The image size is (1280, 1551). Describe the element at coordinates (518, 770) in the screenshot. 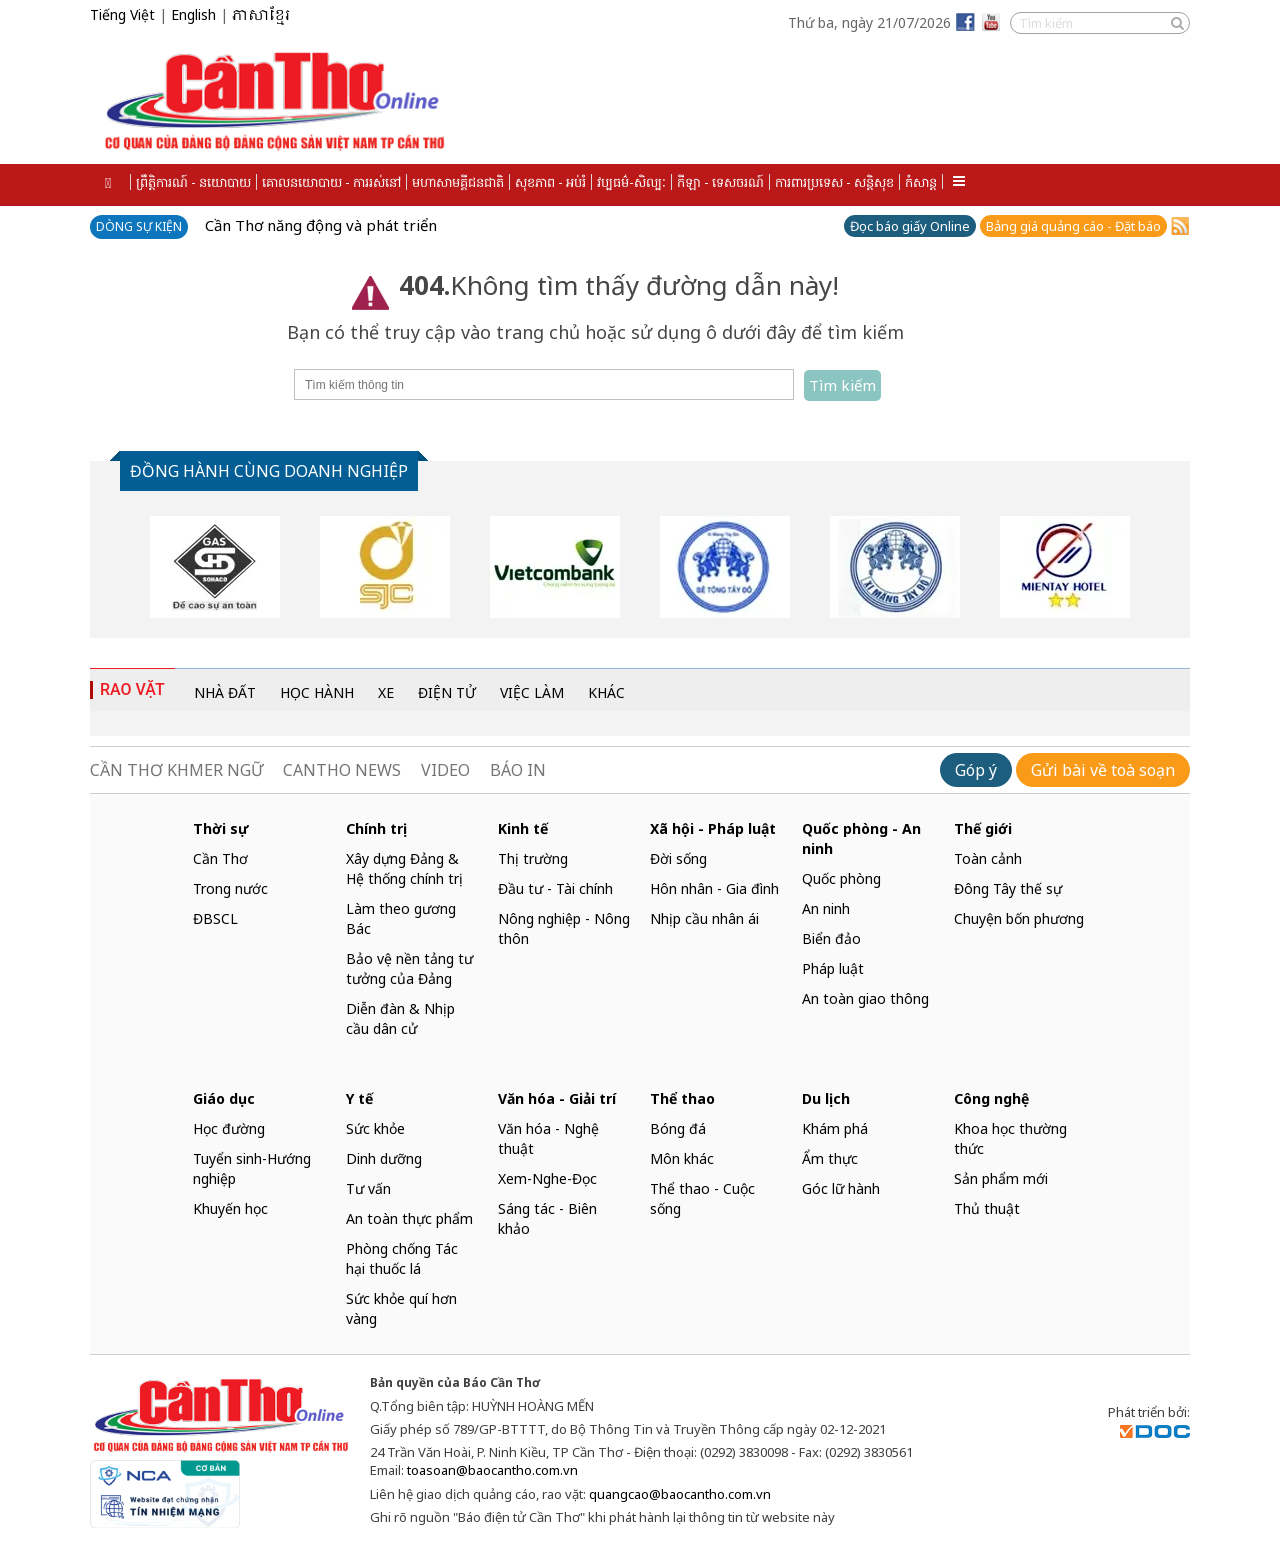

I see `BÁO IN` at that location.